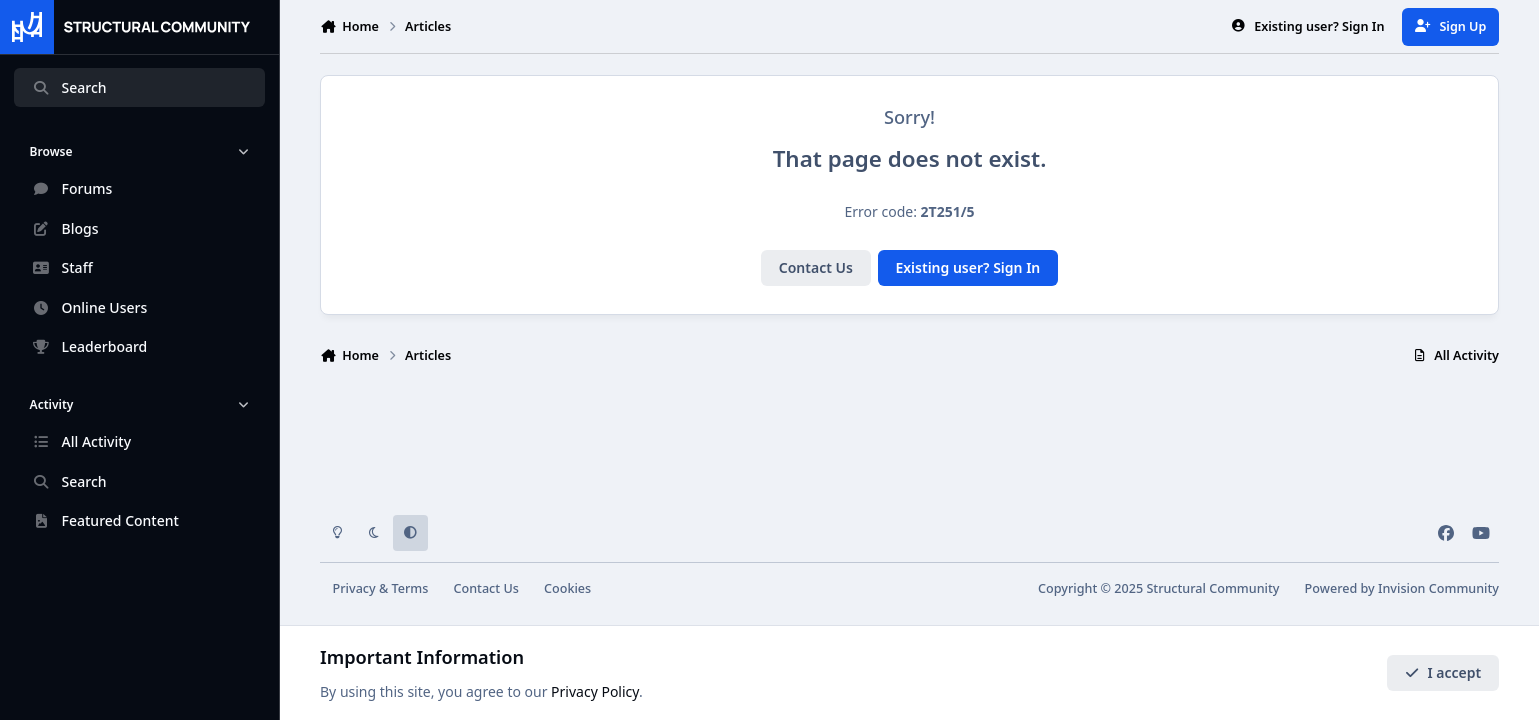 The width and height of the screenshot is (1539, 720). I want to click on Existing user? Sign In, so click(967, 267).